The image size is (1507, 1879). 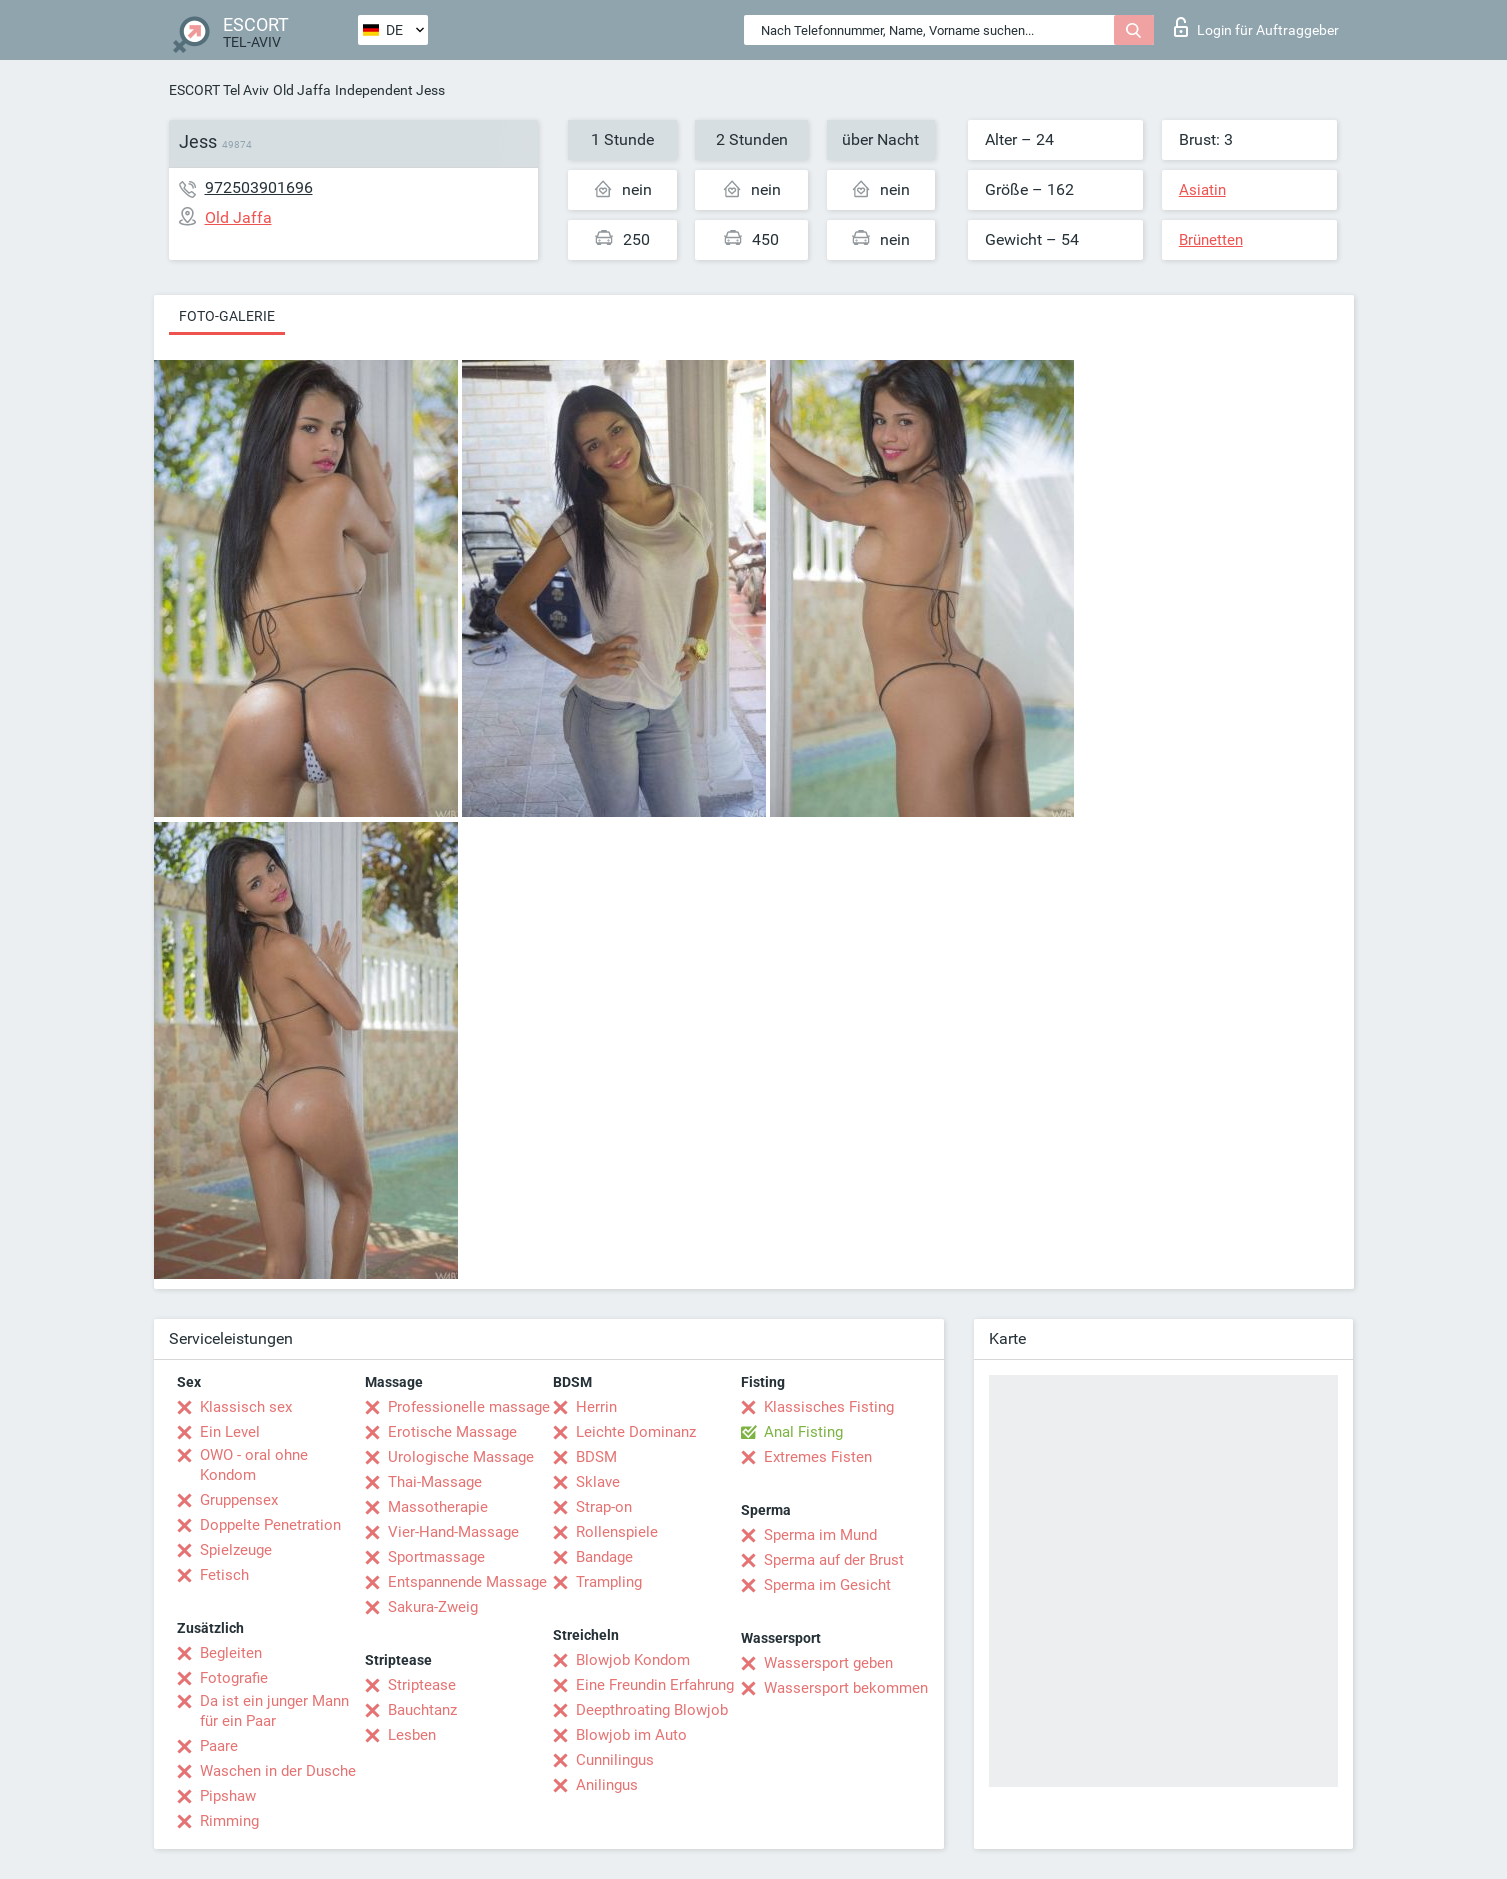 I want to click on Strap-on, so click(x=604, y=1507).